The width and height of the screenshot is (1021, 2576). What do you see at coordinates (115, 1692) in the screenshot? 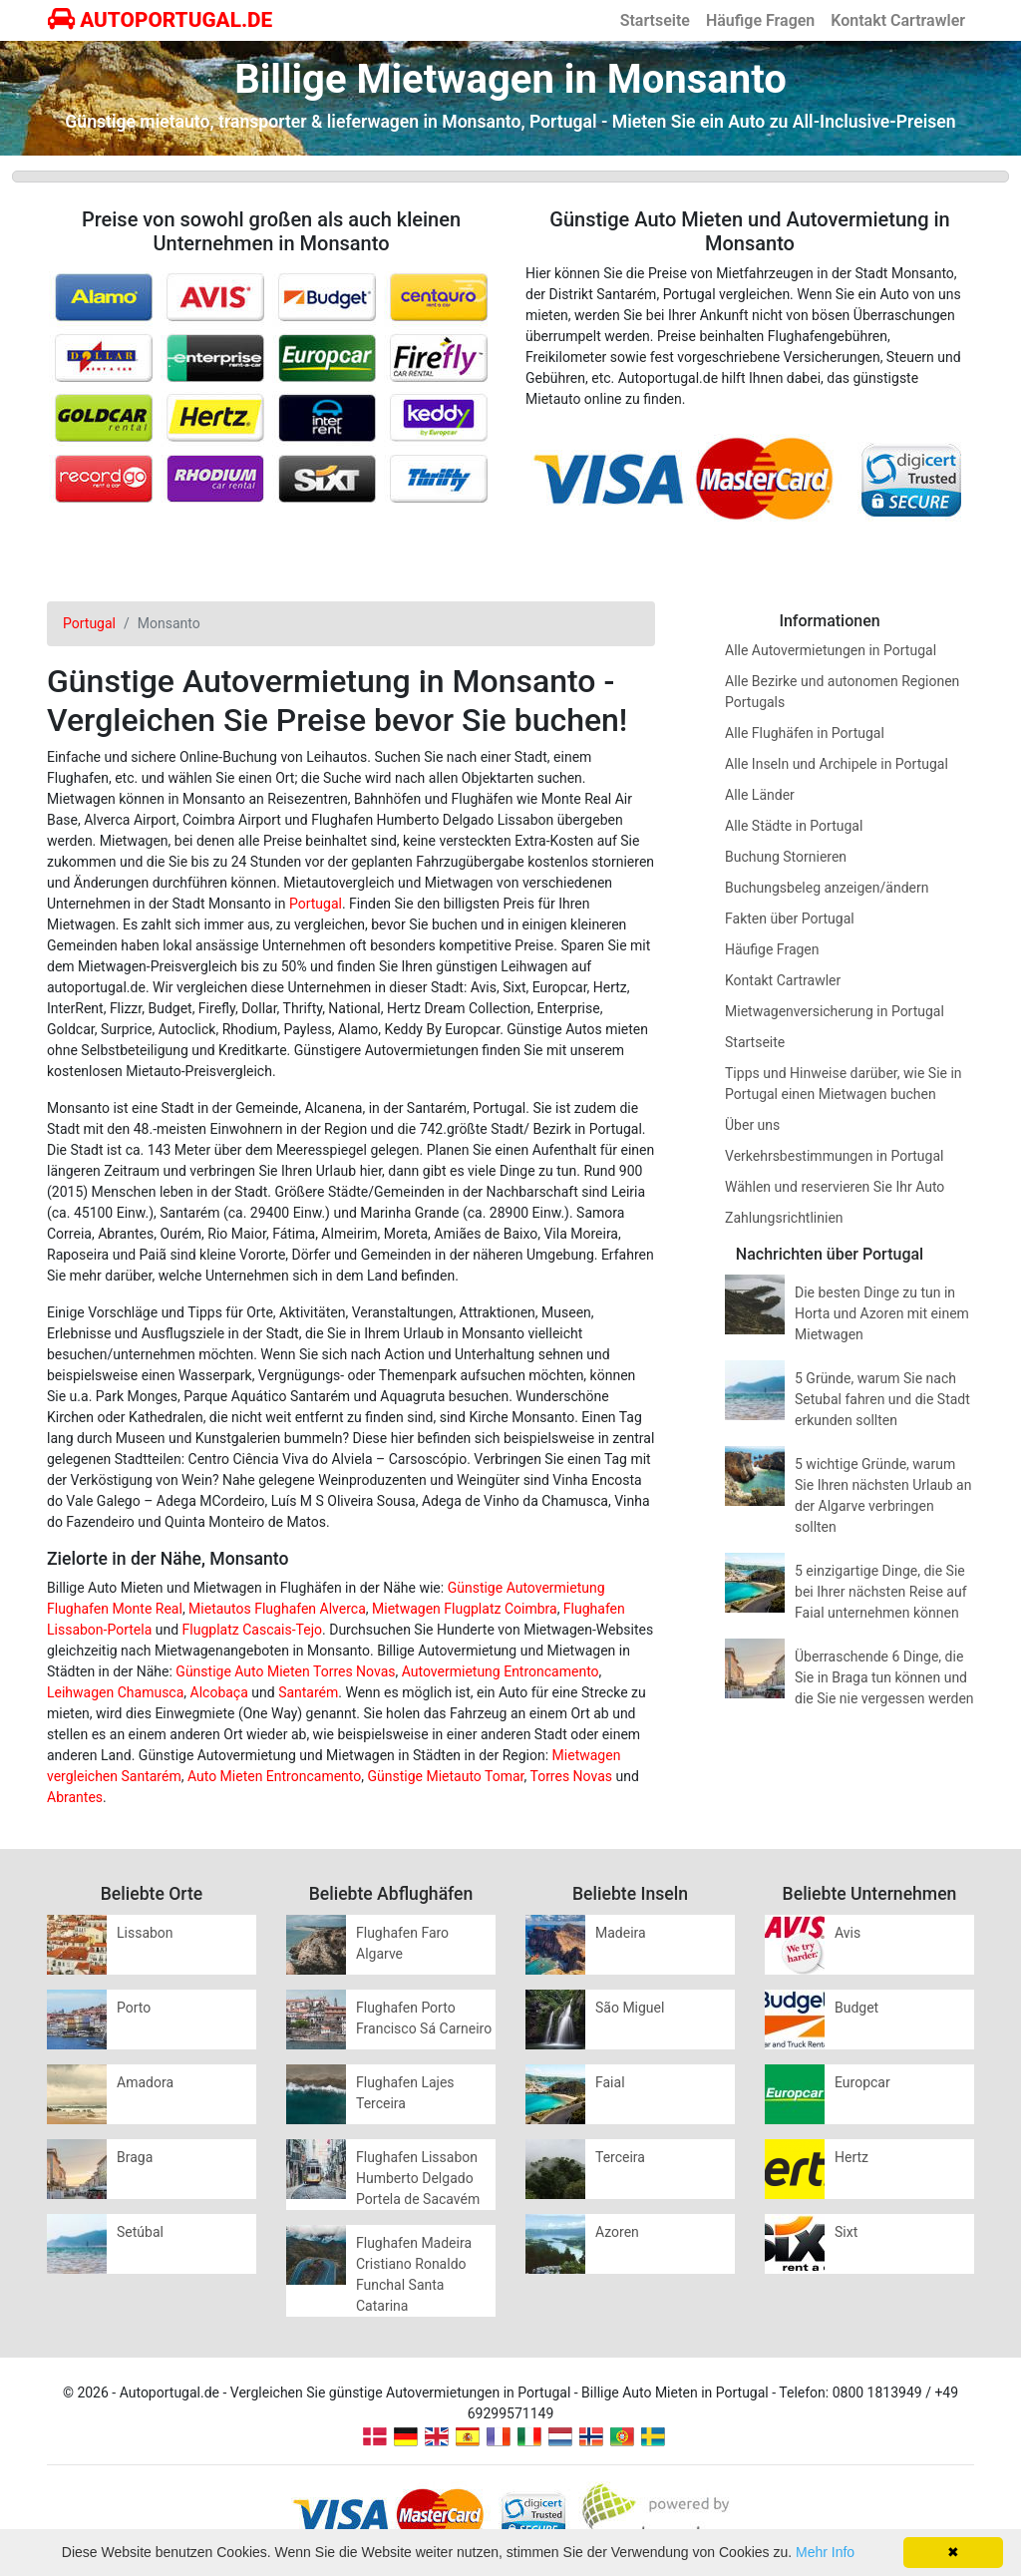
I see `Leihwagen Chamusca` at bounding box center [115, 1692].